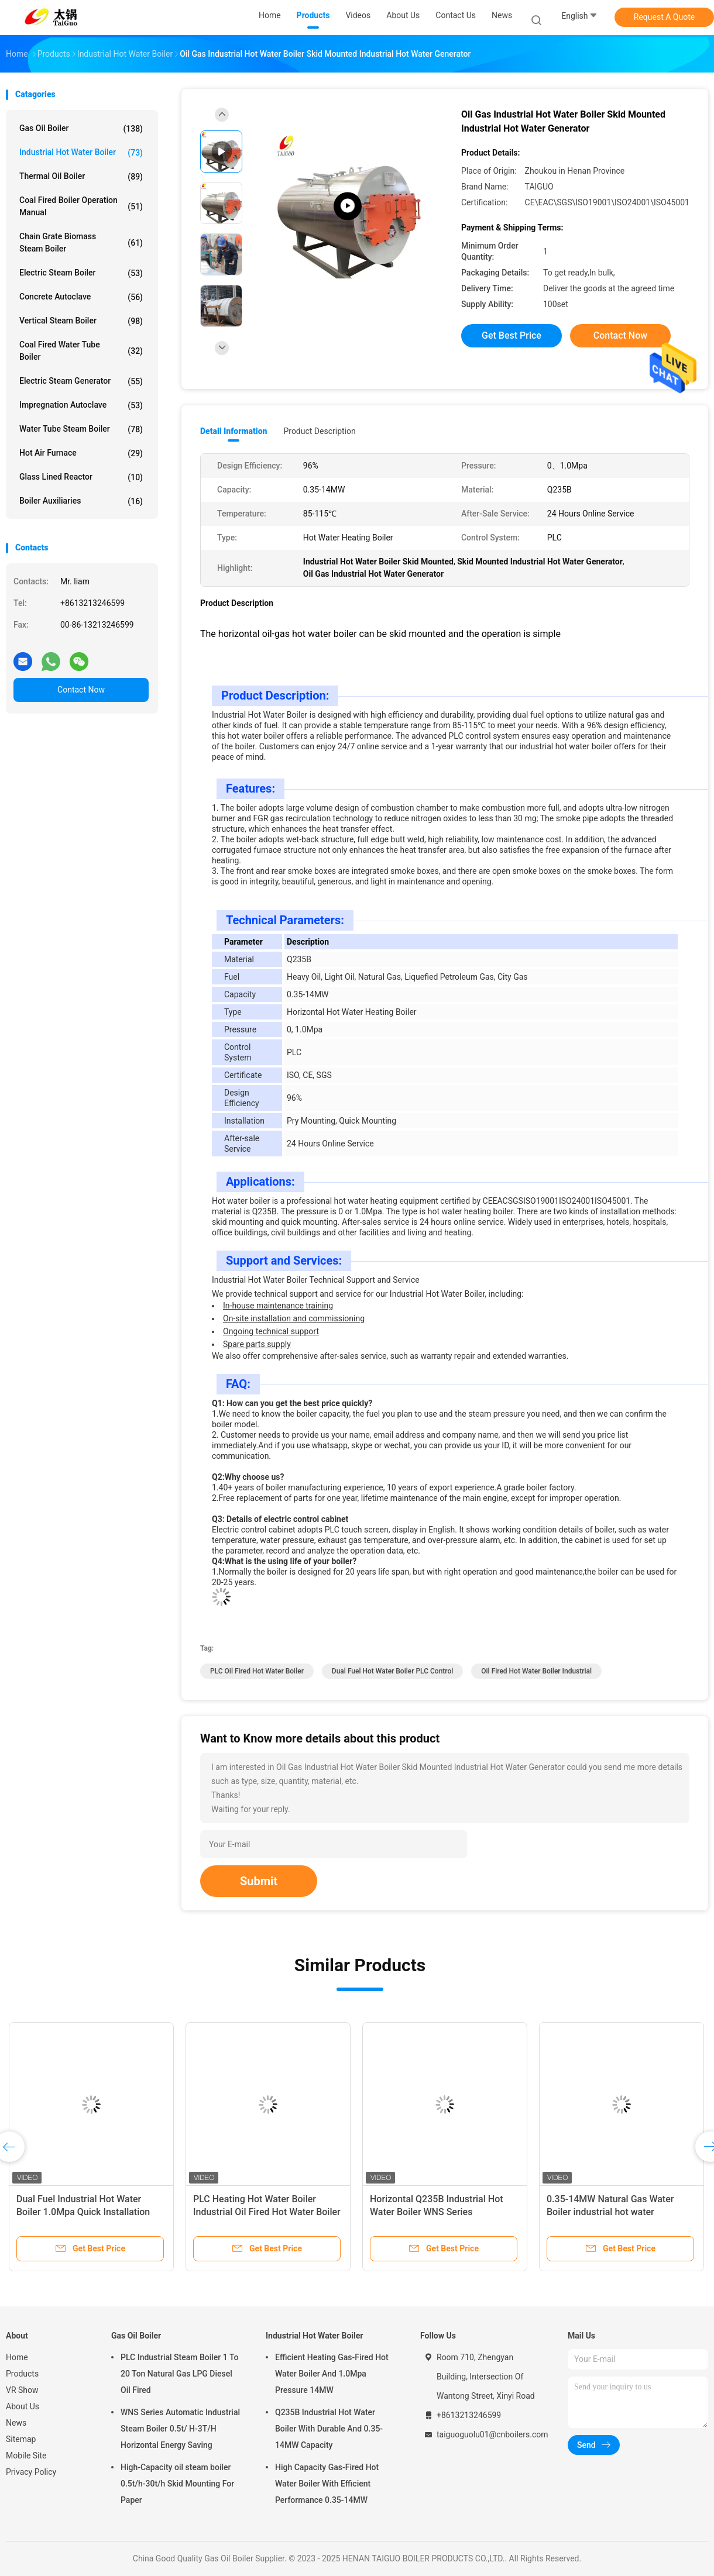  Describe the element at coordinates (81, 297) in the screenshot. I see `Concrete Autoclave` at that location.